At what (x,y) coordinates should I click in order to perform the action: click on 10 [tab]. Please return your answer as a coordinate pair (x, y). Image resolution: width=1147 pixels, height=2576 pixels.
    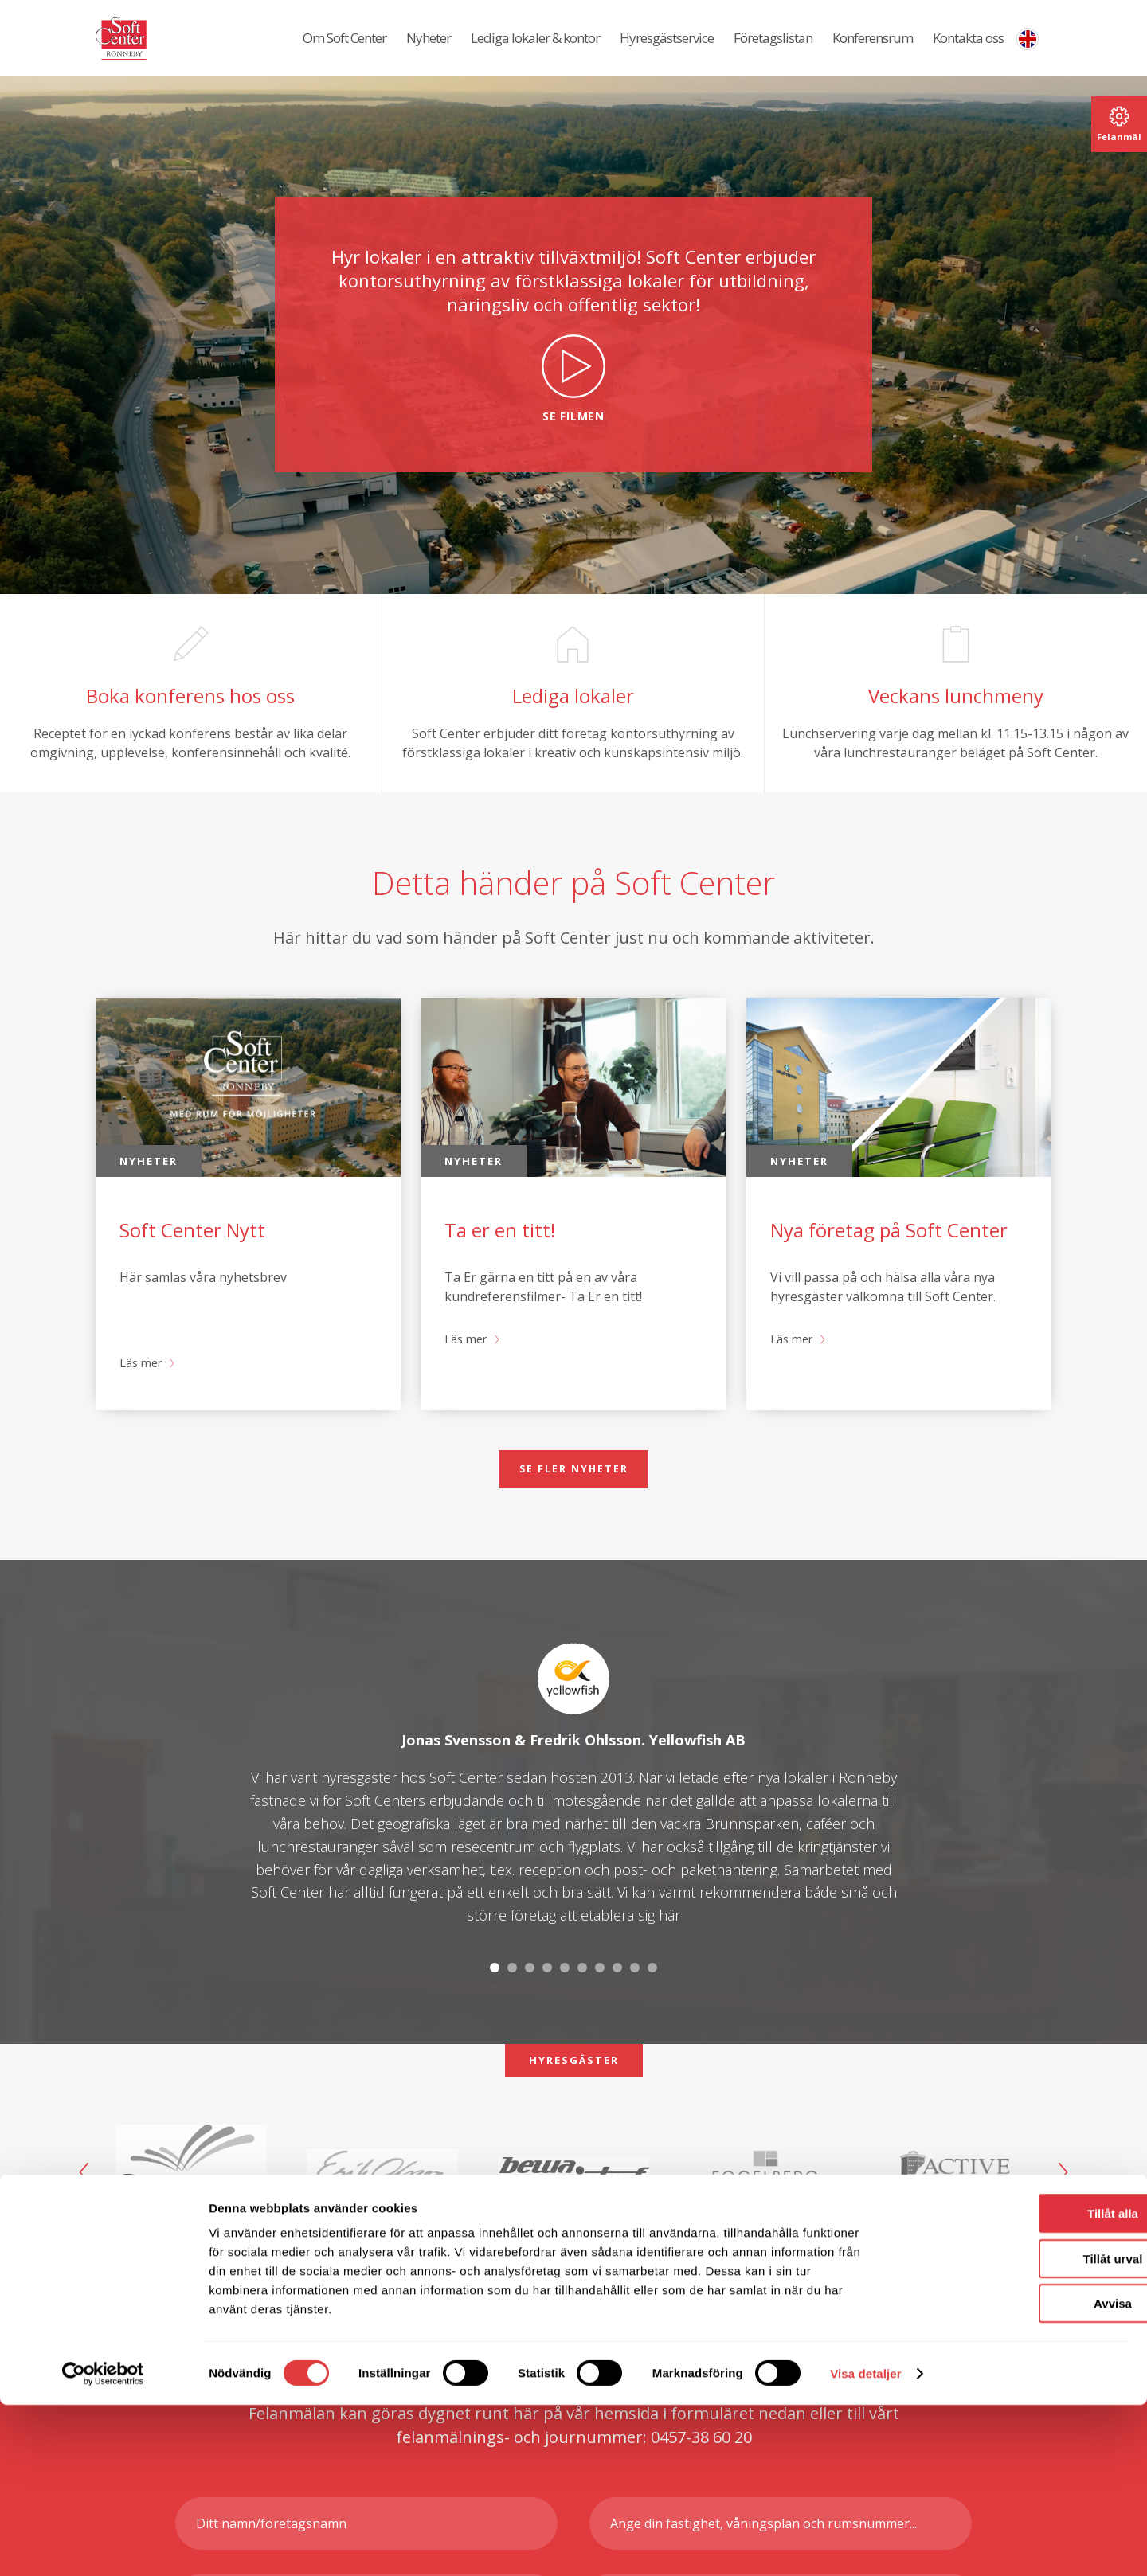
    Looking at the image, I should click on (652, 2009).